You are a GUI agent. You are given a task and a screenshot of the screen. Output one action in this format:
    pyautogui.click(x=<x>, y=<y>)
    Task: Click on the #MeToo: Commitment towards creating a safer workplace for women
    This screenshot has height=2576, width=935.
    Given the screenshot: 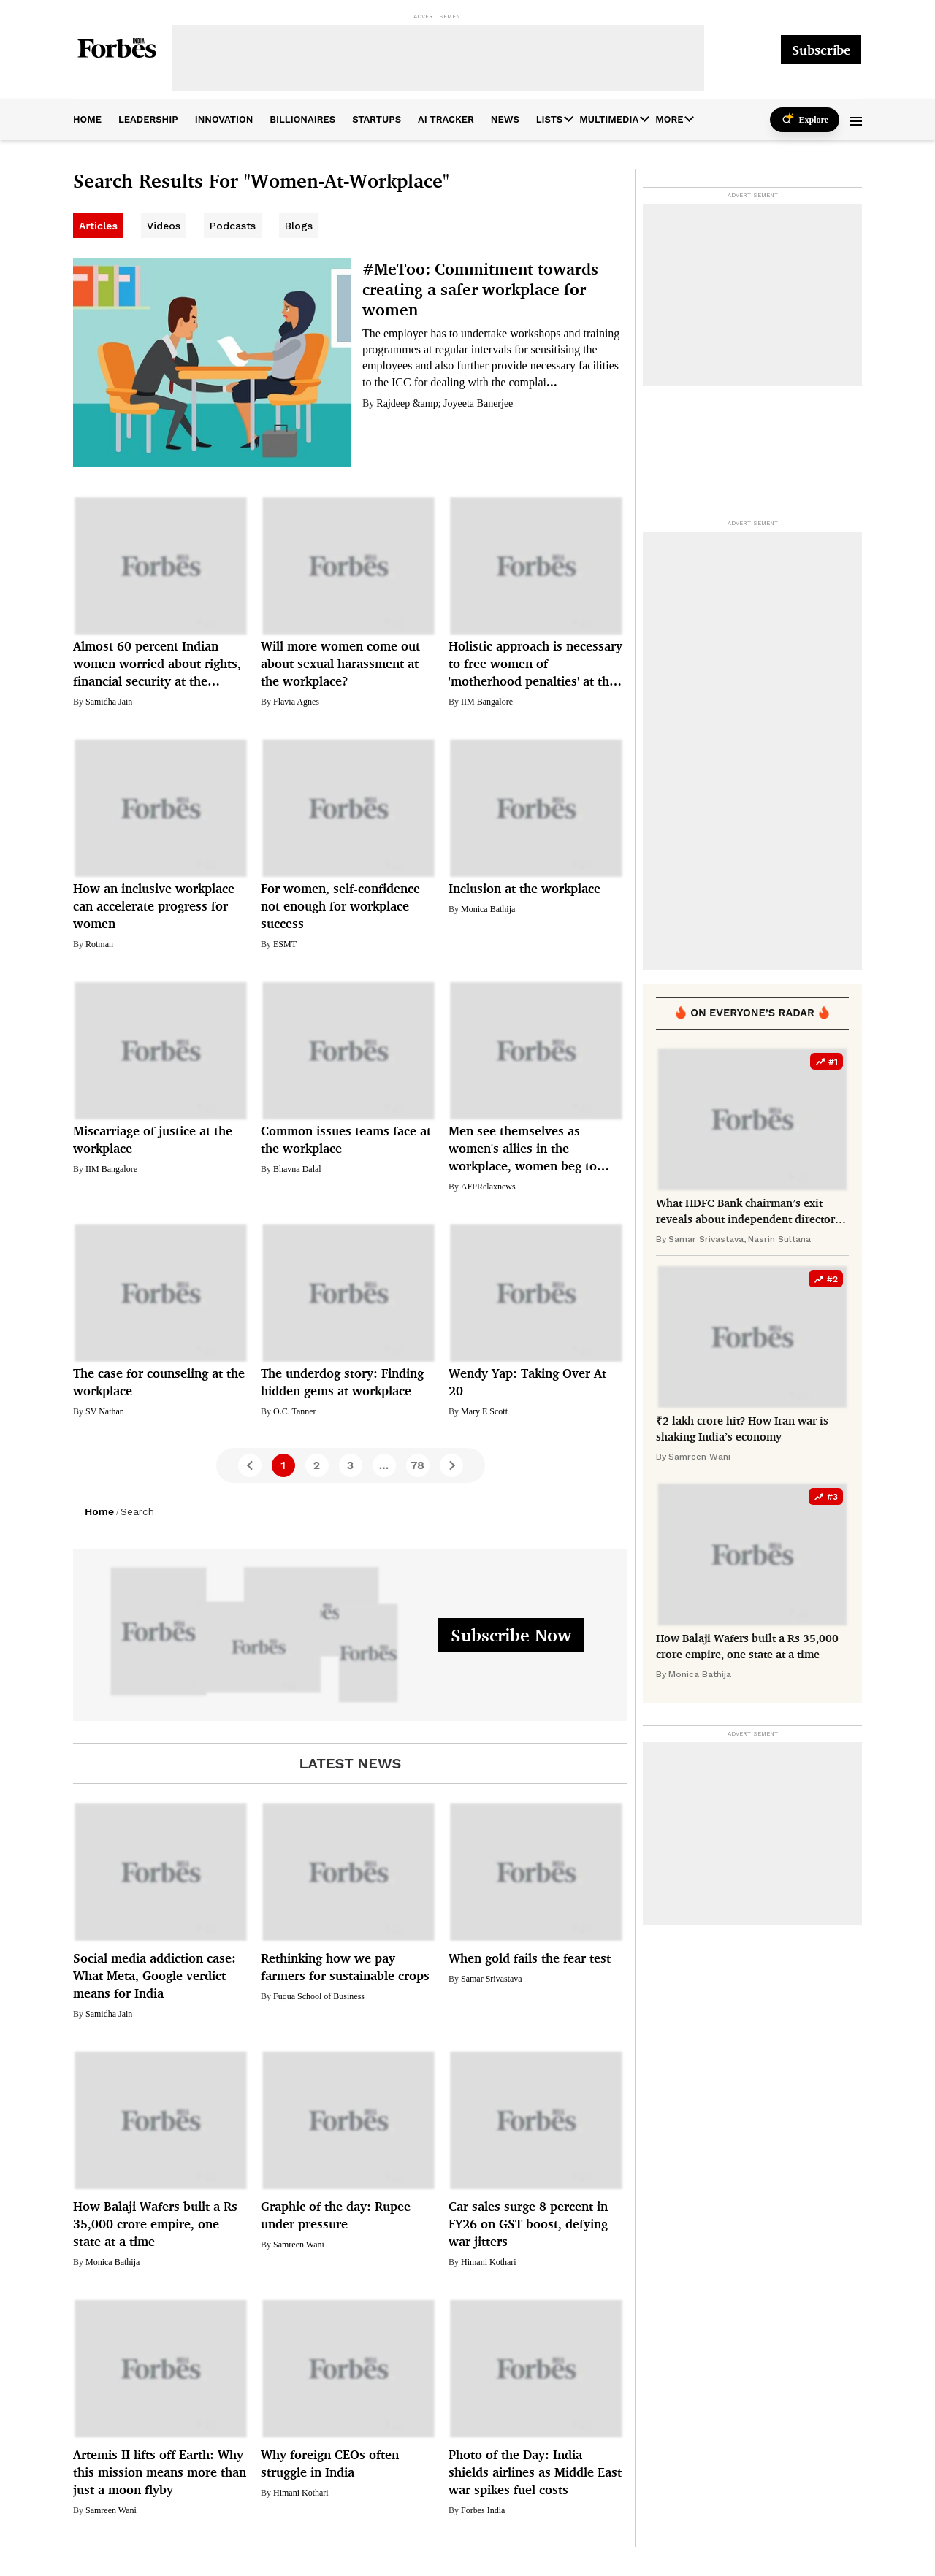 What is the action you would take?
    pyautogui.click(x=480, y=288)
    